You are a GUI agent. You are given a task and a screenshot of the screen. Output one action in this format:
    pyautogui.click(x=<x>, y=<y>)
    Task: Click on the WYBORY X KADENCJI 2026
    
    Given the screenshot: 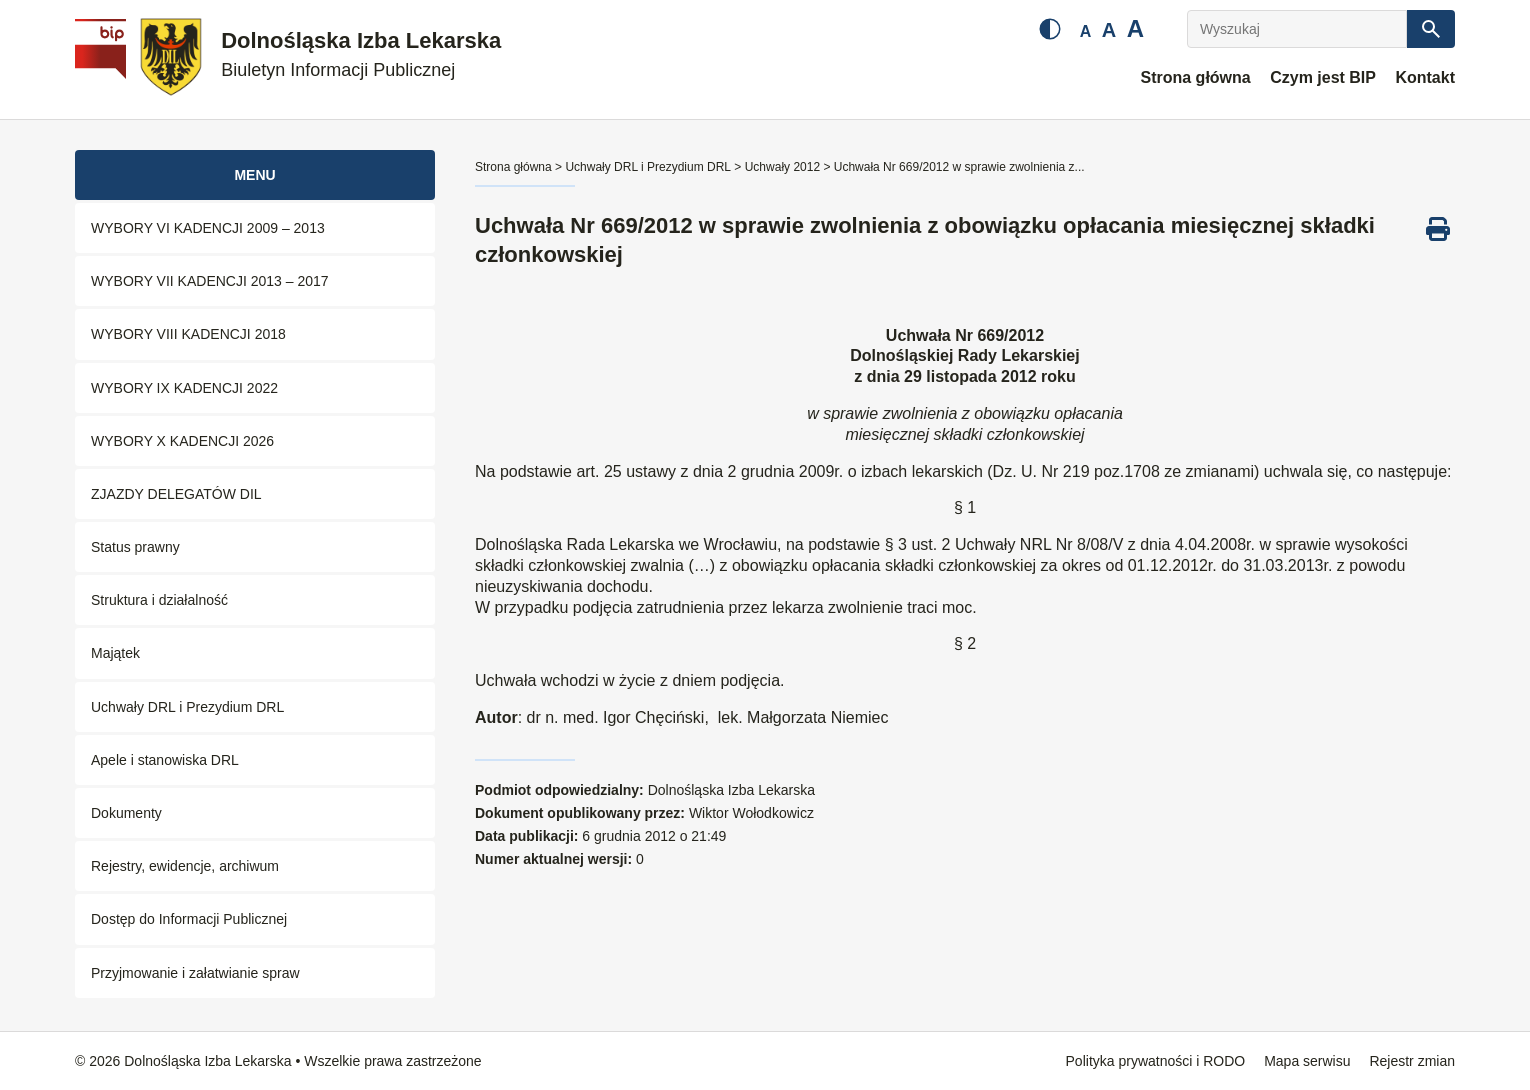 What is the action you would take?
    pyautogui.click(x=182, y=441)
    